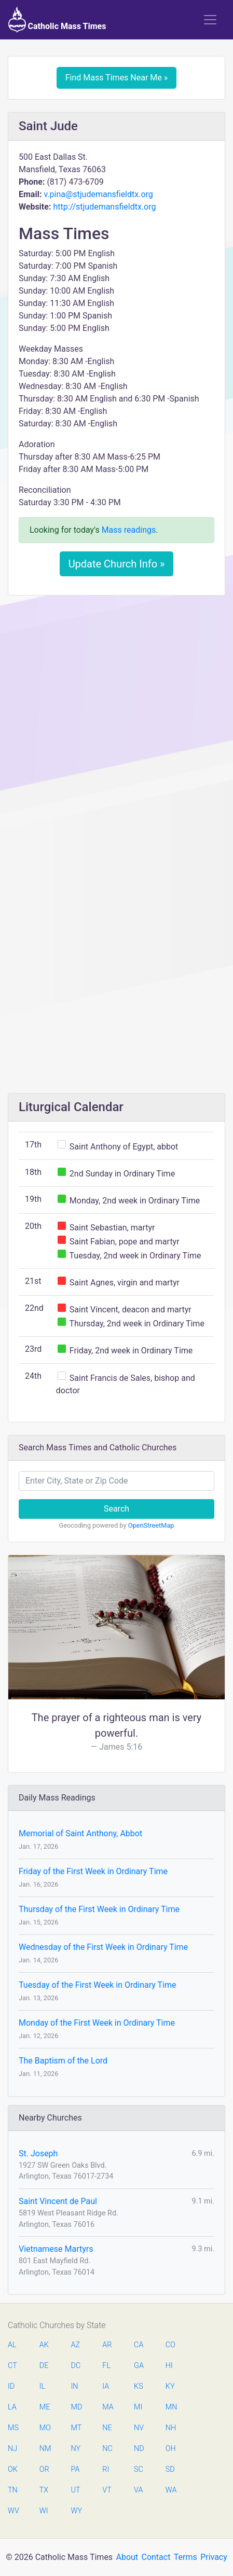 The height and width of the screenshot is (2576, 233). What do you see at coordinates (138, 2469) in the screenshot?
I see `SC` at bounding box center [138, 2469].